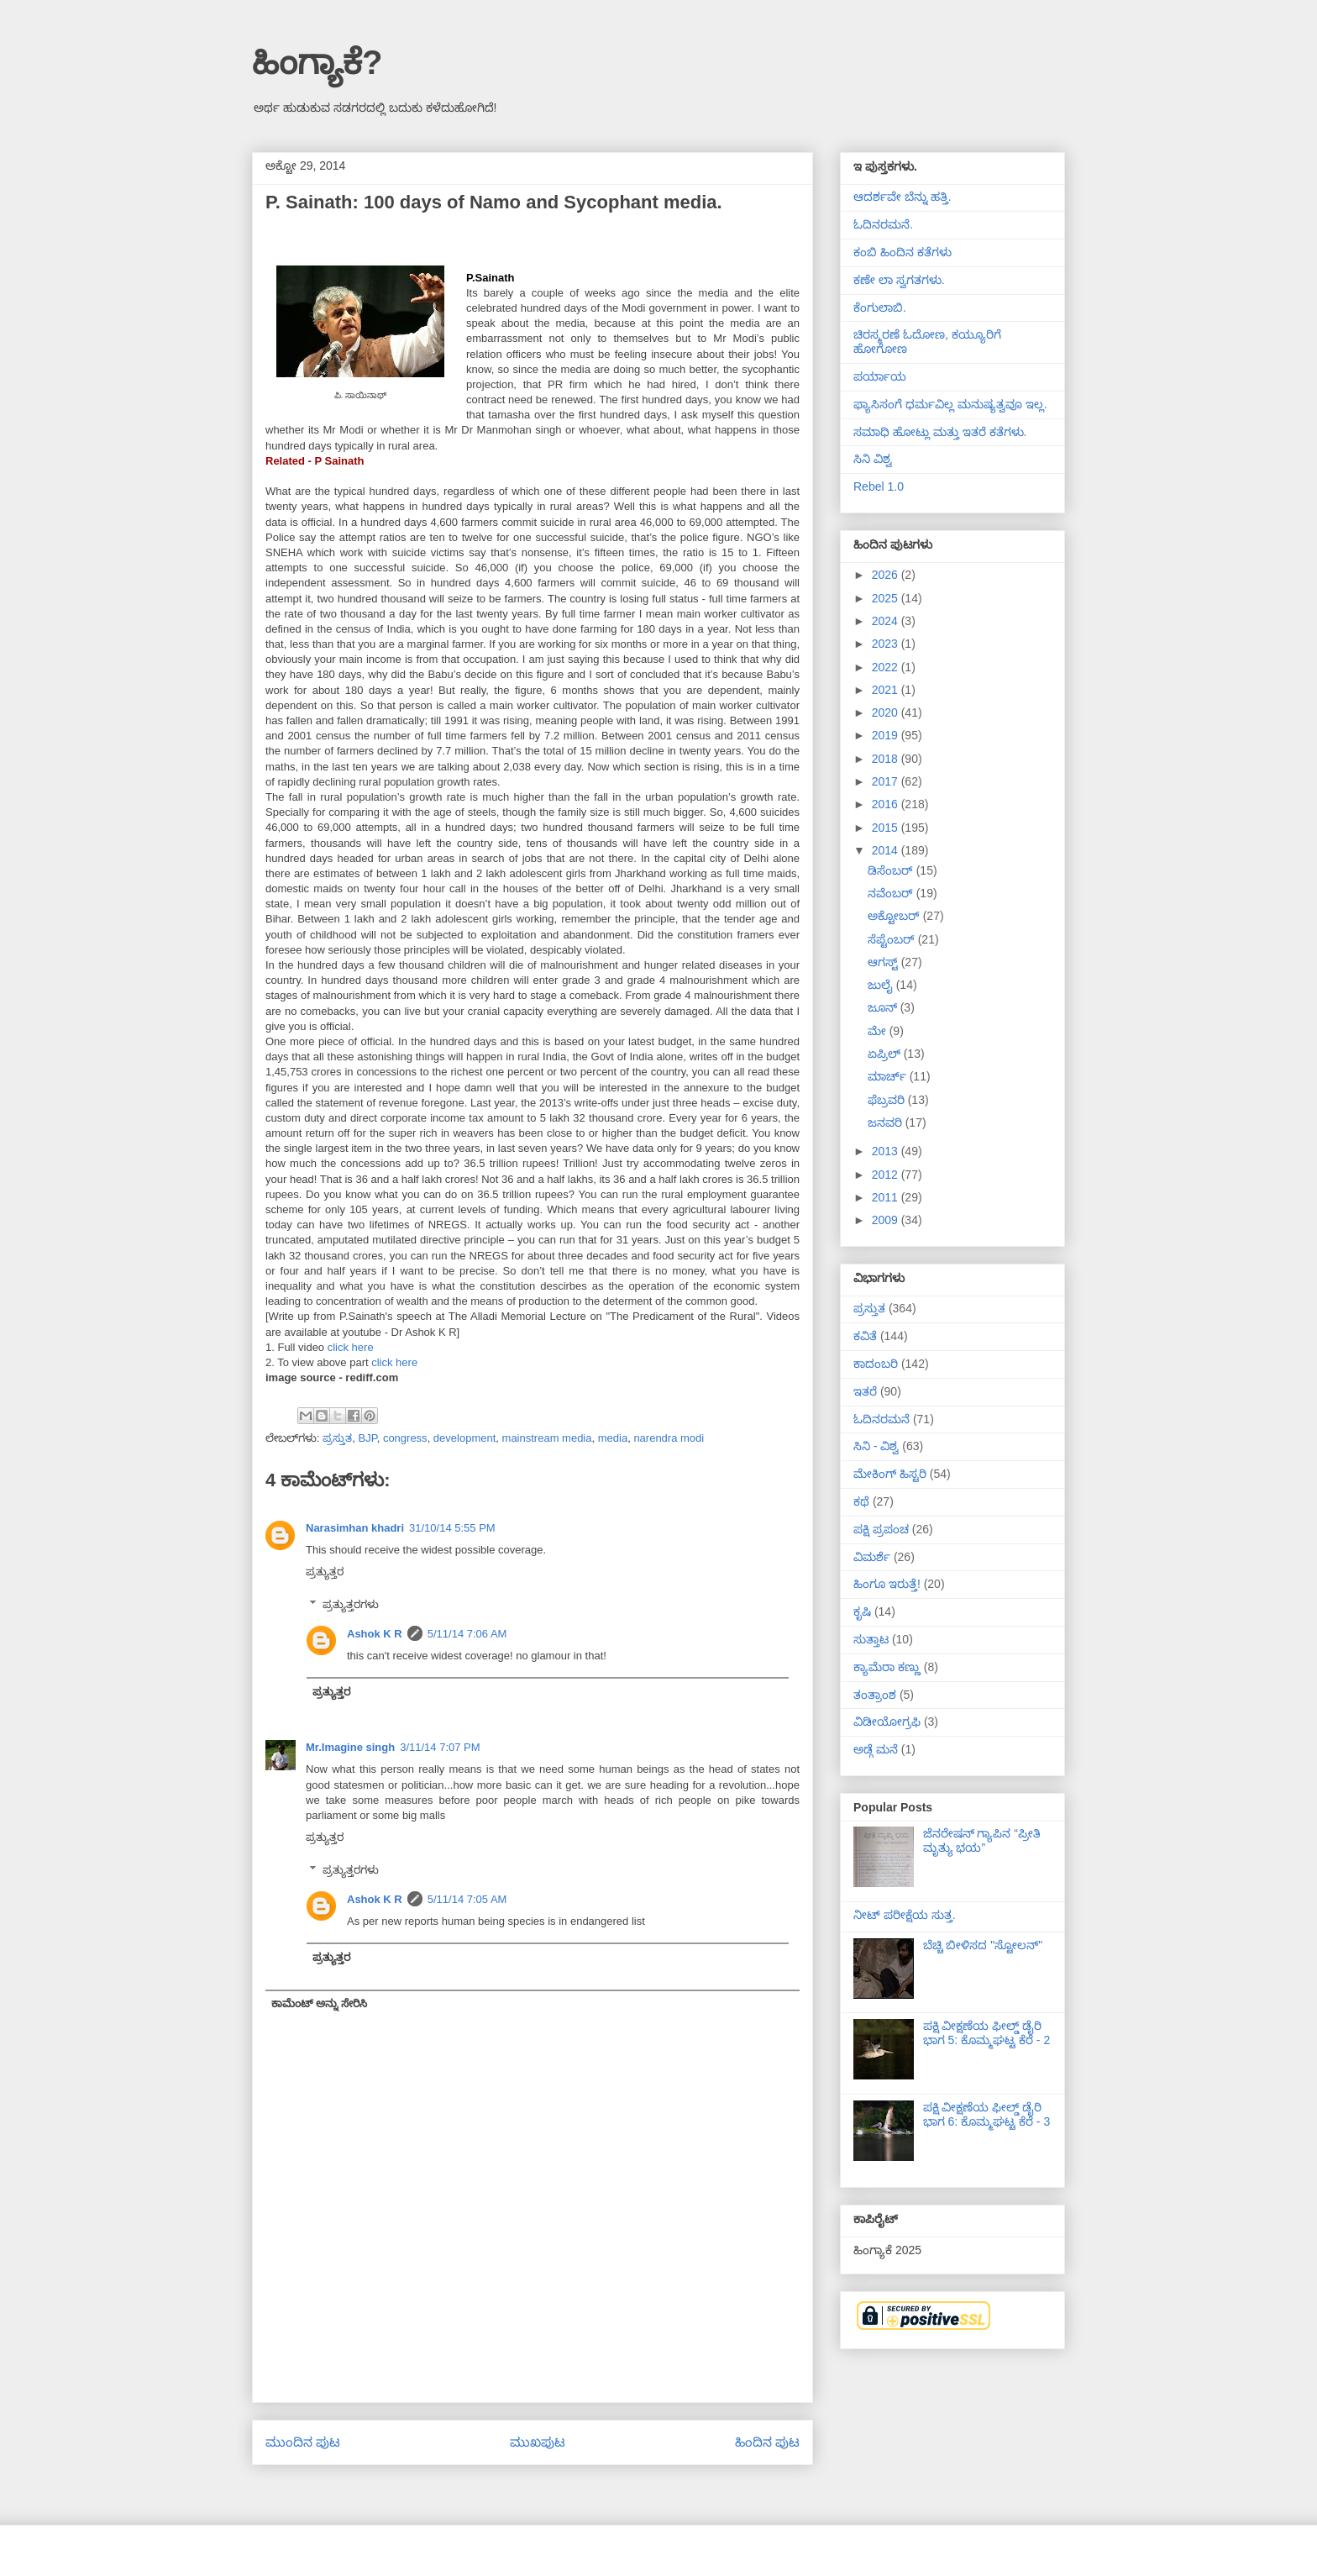 The height and width of the screenshot is (2576, 1317). Describe the element at coordinates (875, 1363) in the screenshot. I see `ಕಾದಂಬರಿ` at that location.